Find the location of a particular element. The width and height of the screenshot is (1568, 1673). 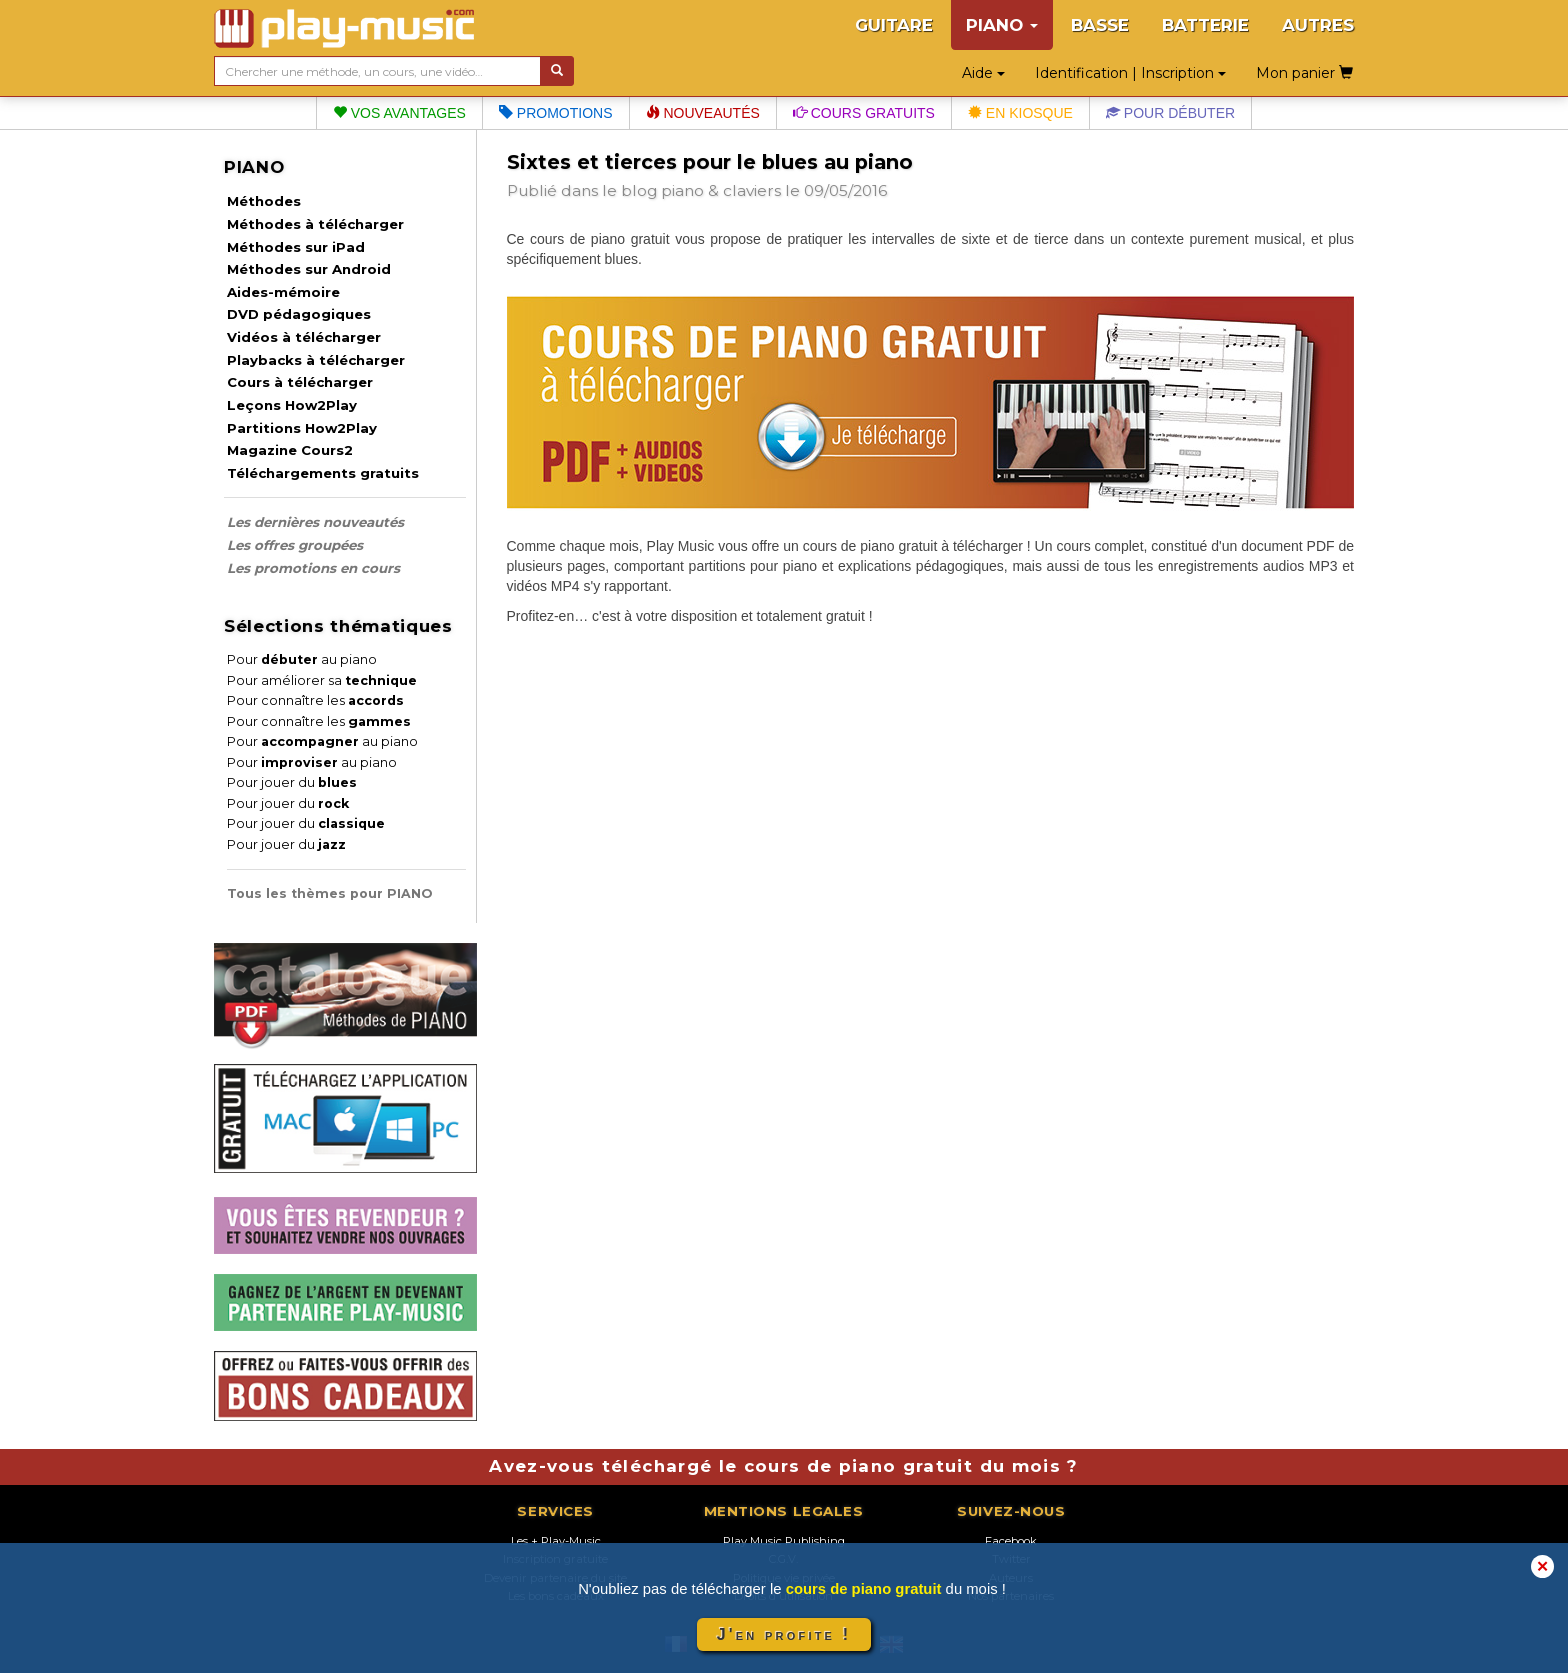

GUITARE is located at coordinates (894, 25).